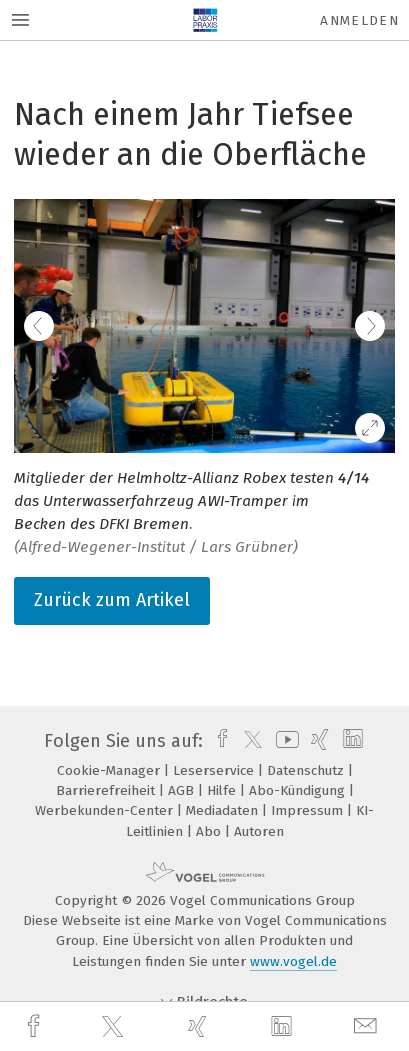 The height and width of the screenshot is (1051, 409). Describe the element at coordinates (224, 810) in the screenshot. I see `Mediadaten` at that location.